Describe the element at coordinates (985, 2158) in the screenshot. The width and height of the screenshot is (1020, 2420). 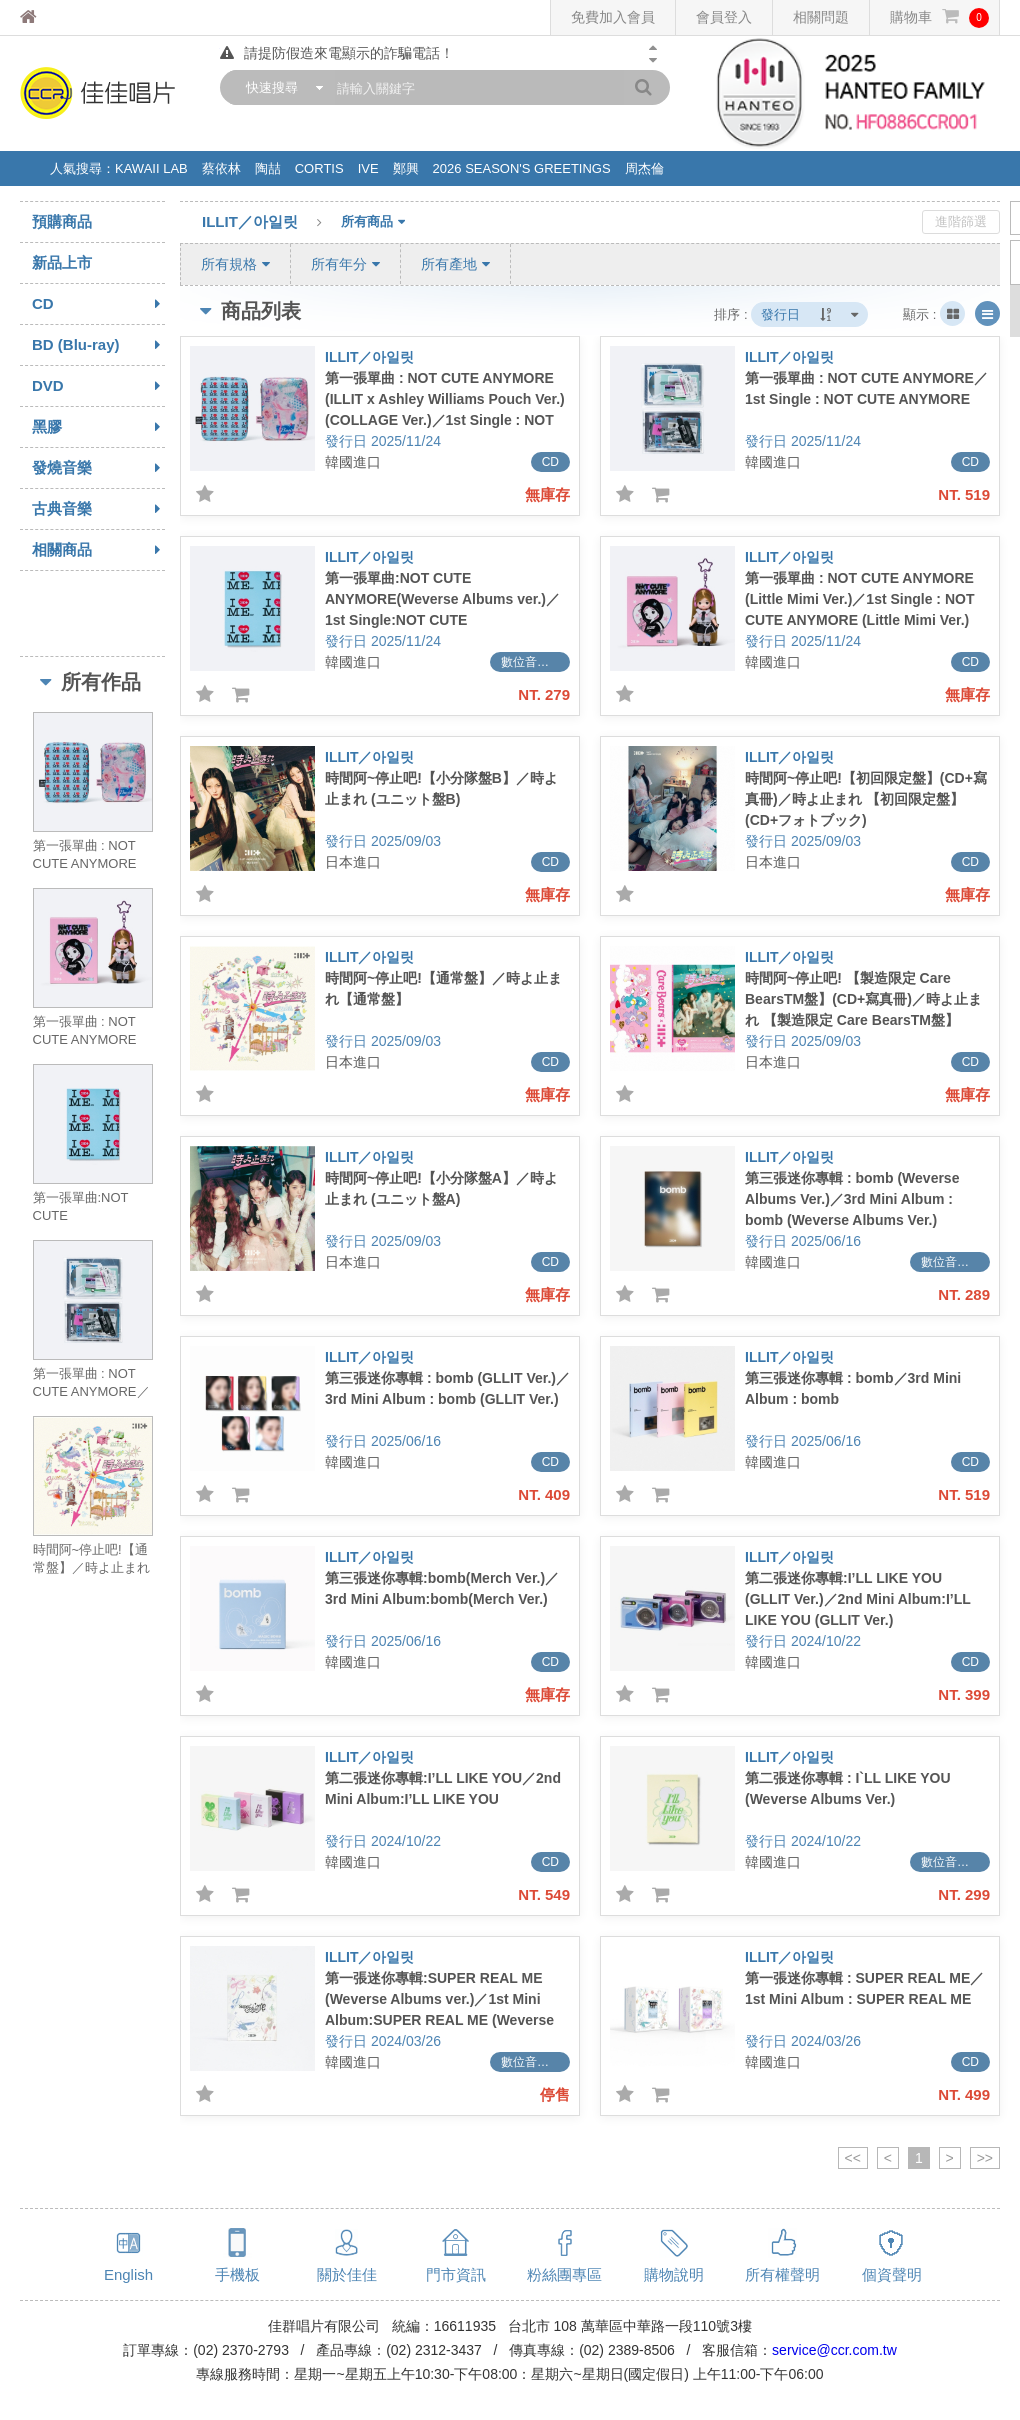
I see `>>` at that location.